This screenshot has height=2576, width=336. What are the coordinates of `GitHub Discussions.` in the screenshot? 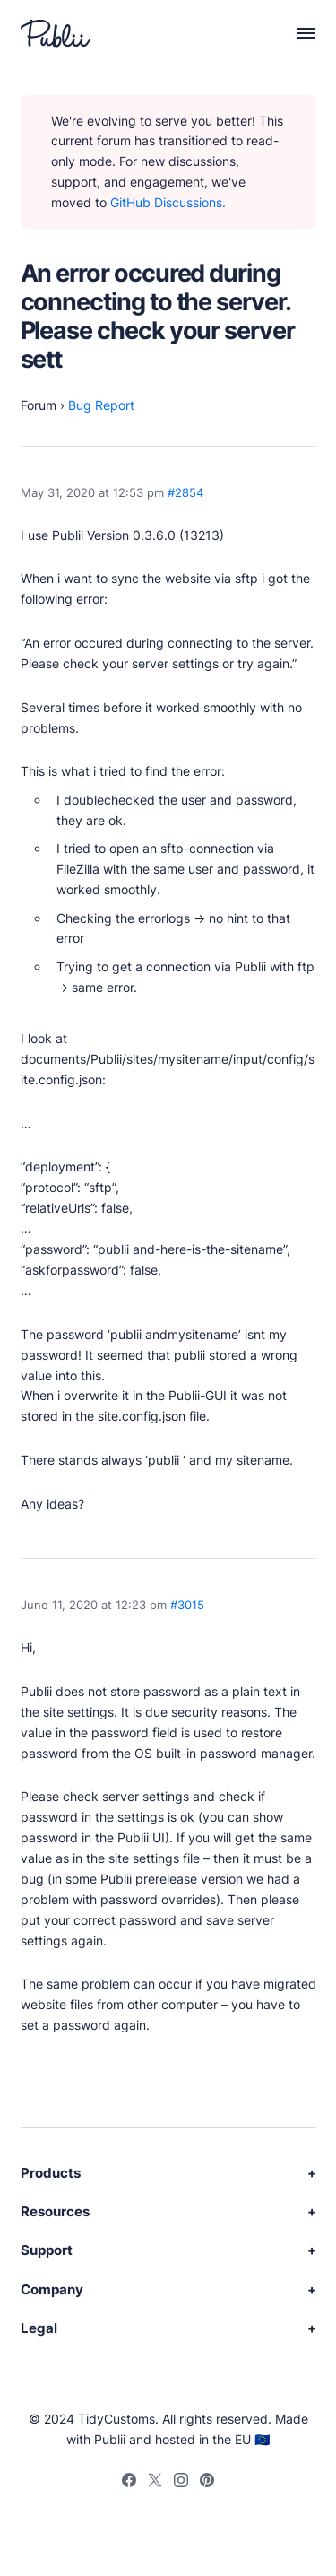 It's located at (168, 202).